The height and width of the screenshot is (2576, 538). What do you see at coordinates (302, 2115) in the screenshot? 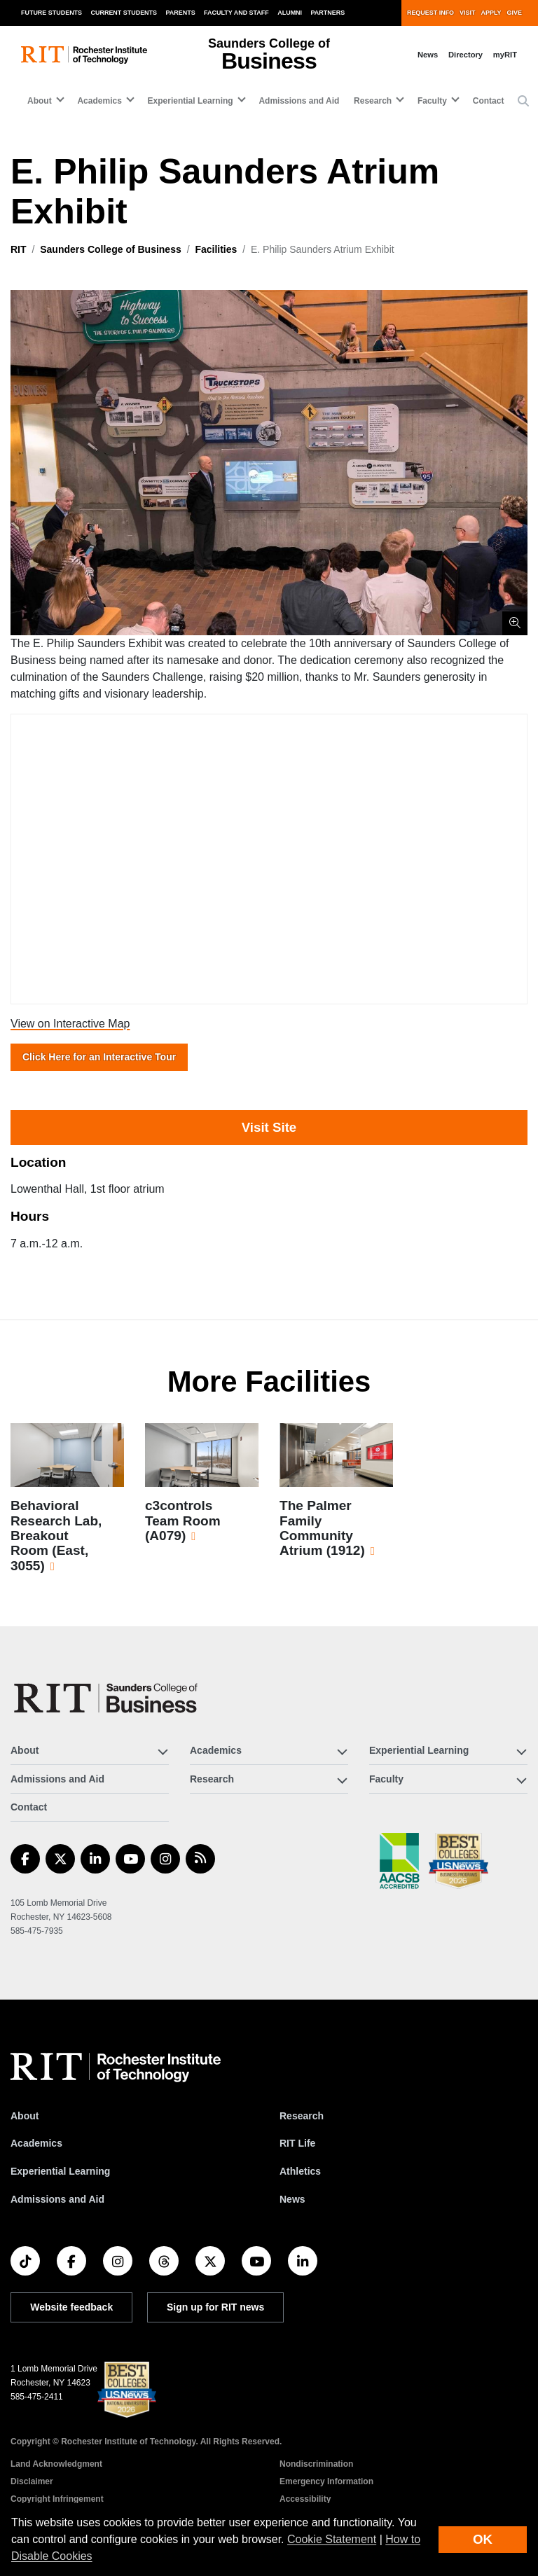
I see `Research [RIT Research]` at bounding box center [302, 2115].